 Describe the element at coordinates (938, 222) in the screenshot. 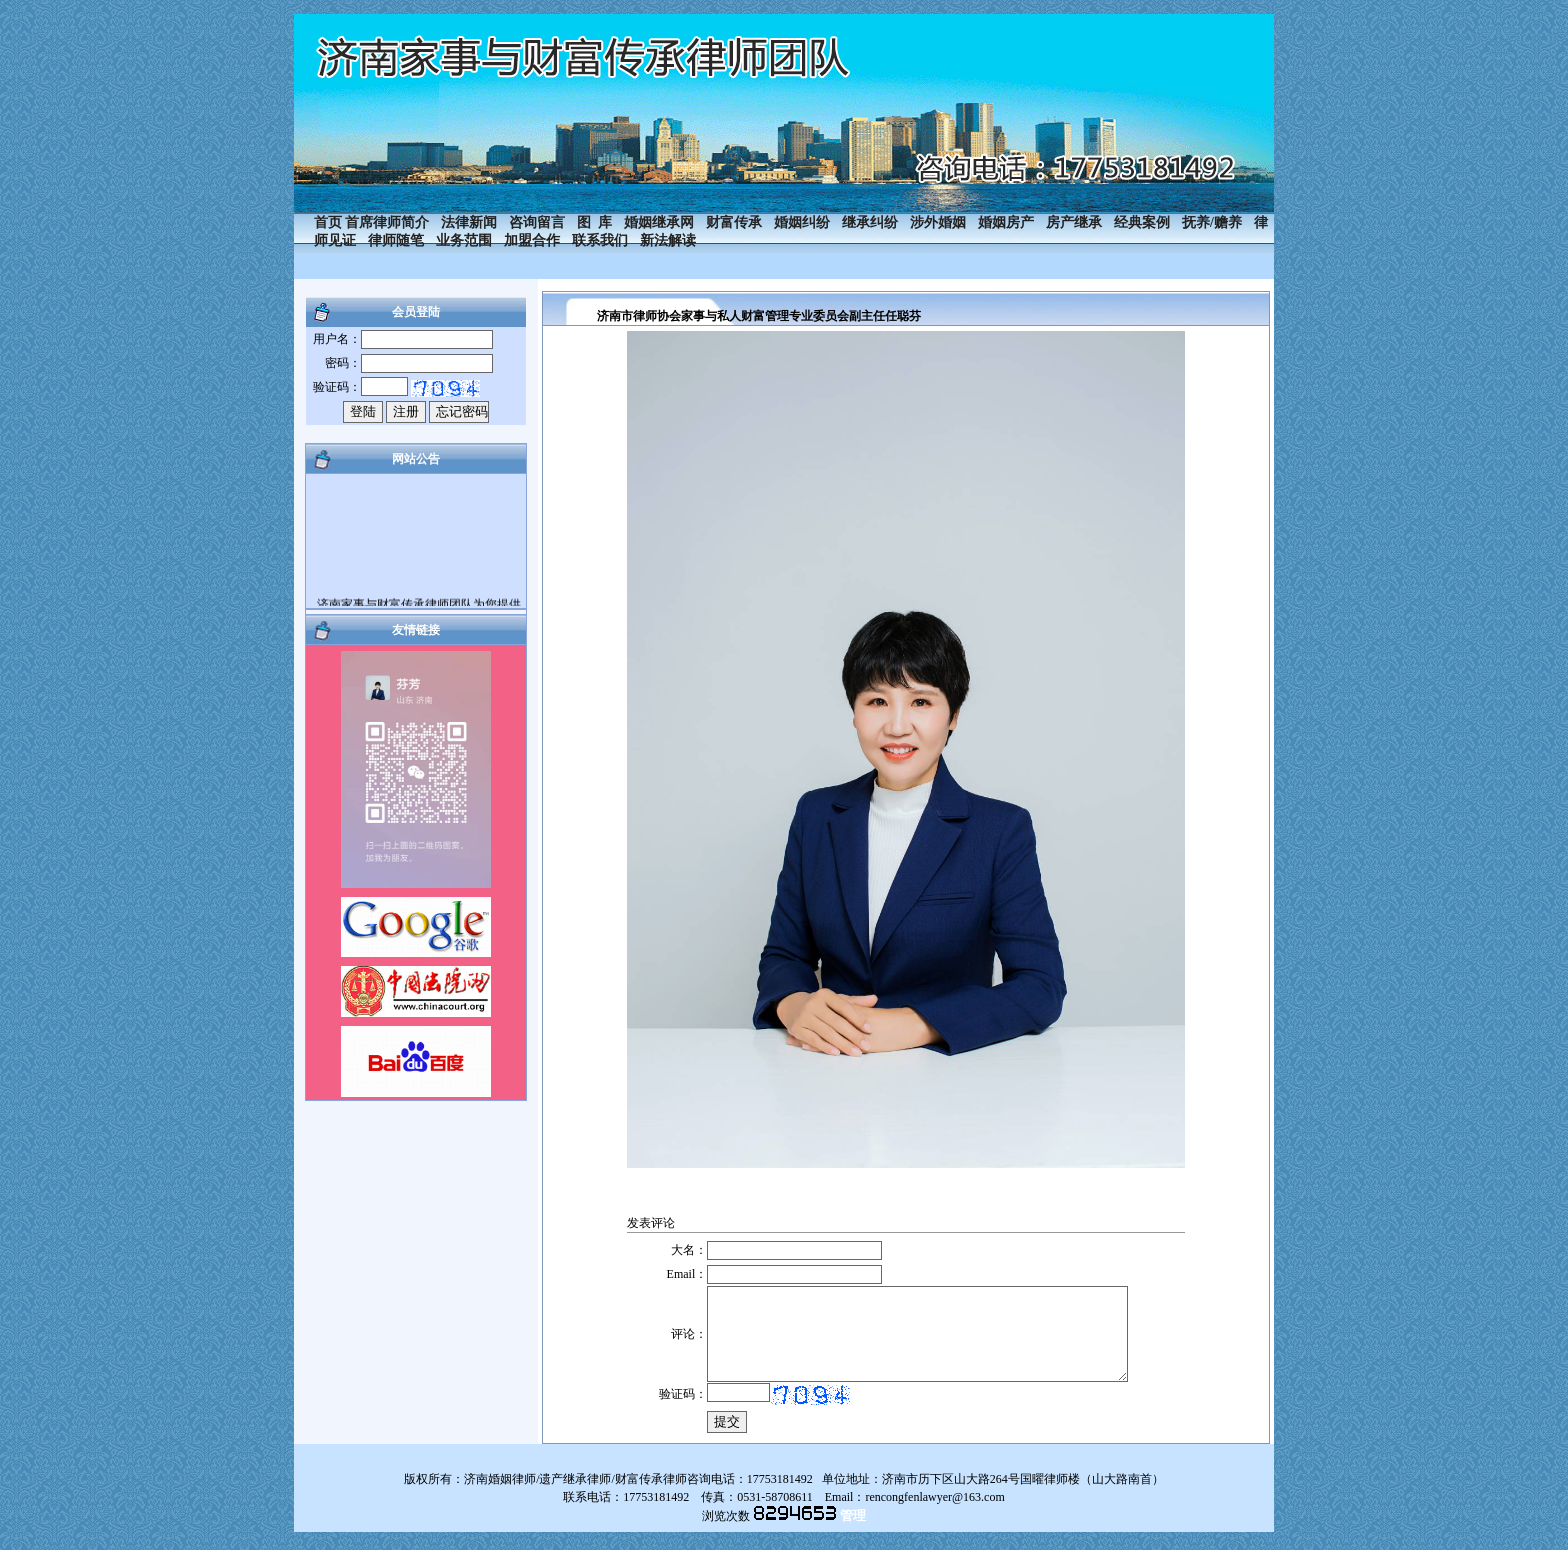

I see `涉外婚姻` at that location.